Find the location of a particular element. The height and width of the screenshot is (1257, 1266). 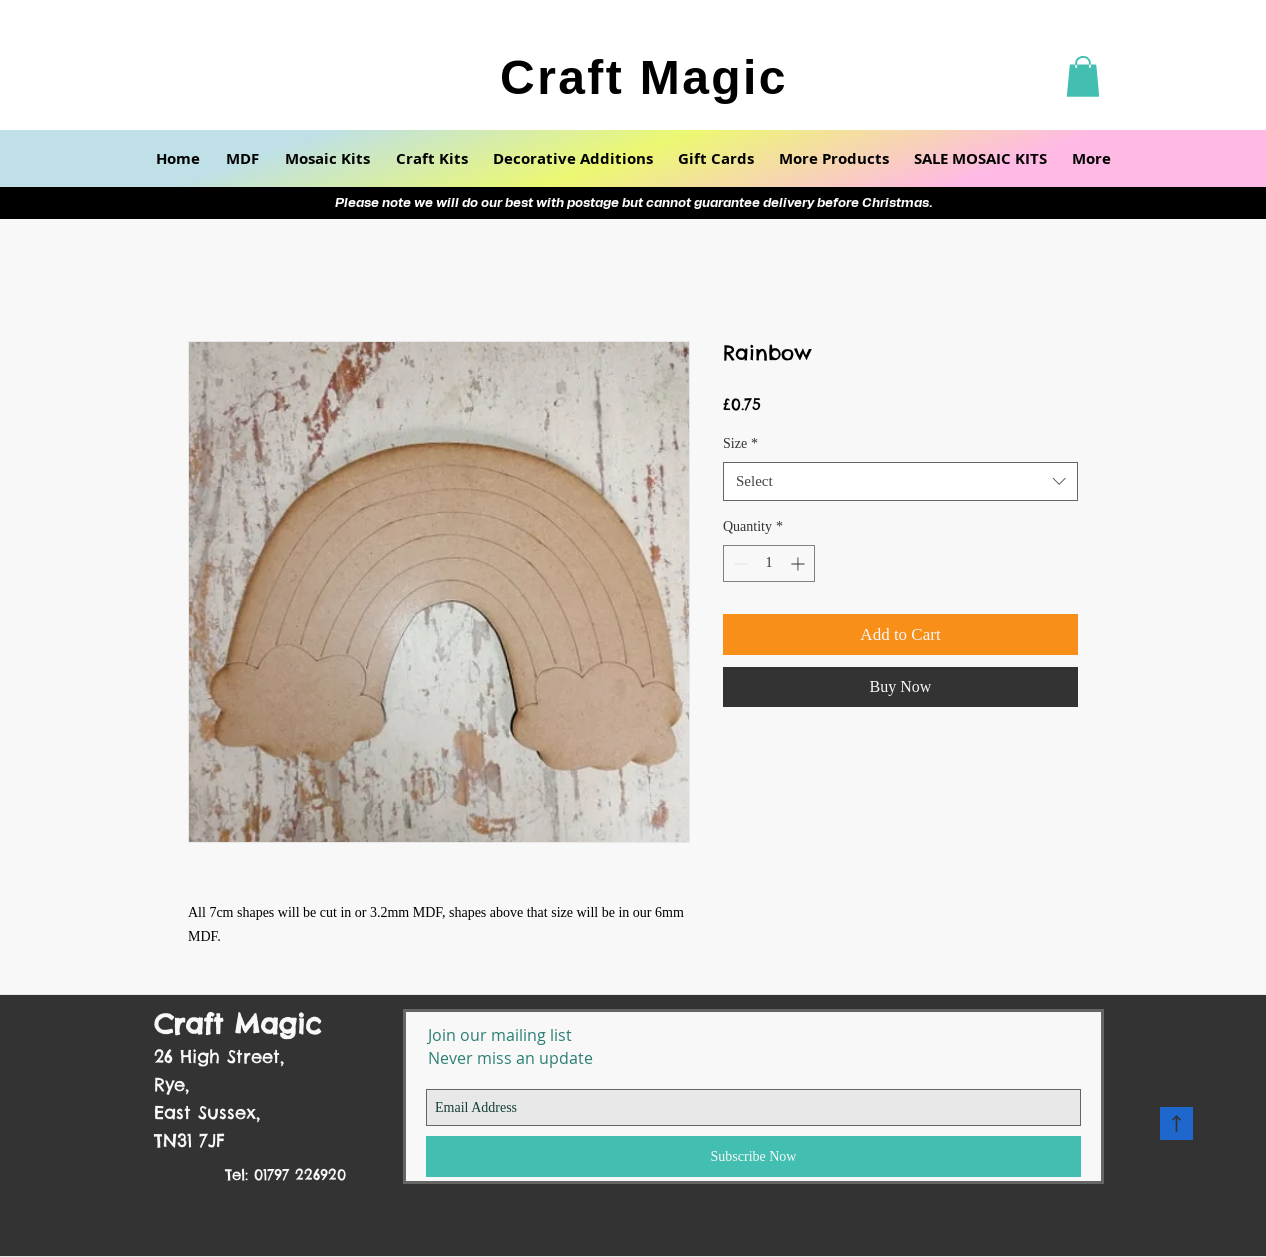

[Increment] is located at coordinates (799, 563).